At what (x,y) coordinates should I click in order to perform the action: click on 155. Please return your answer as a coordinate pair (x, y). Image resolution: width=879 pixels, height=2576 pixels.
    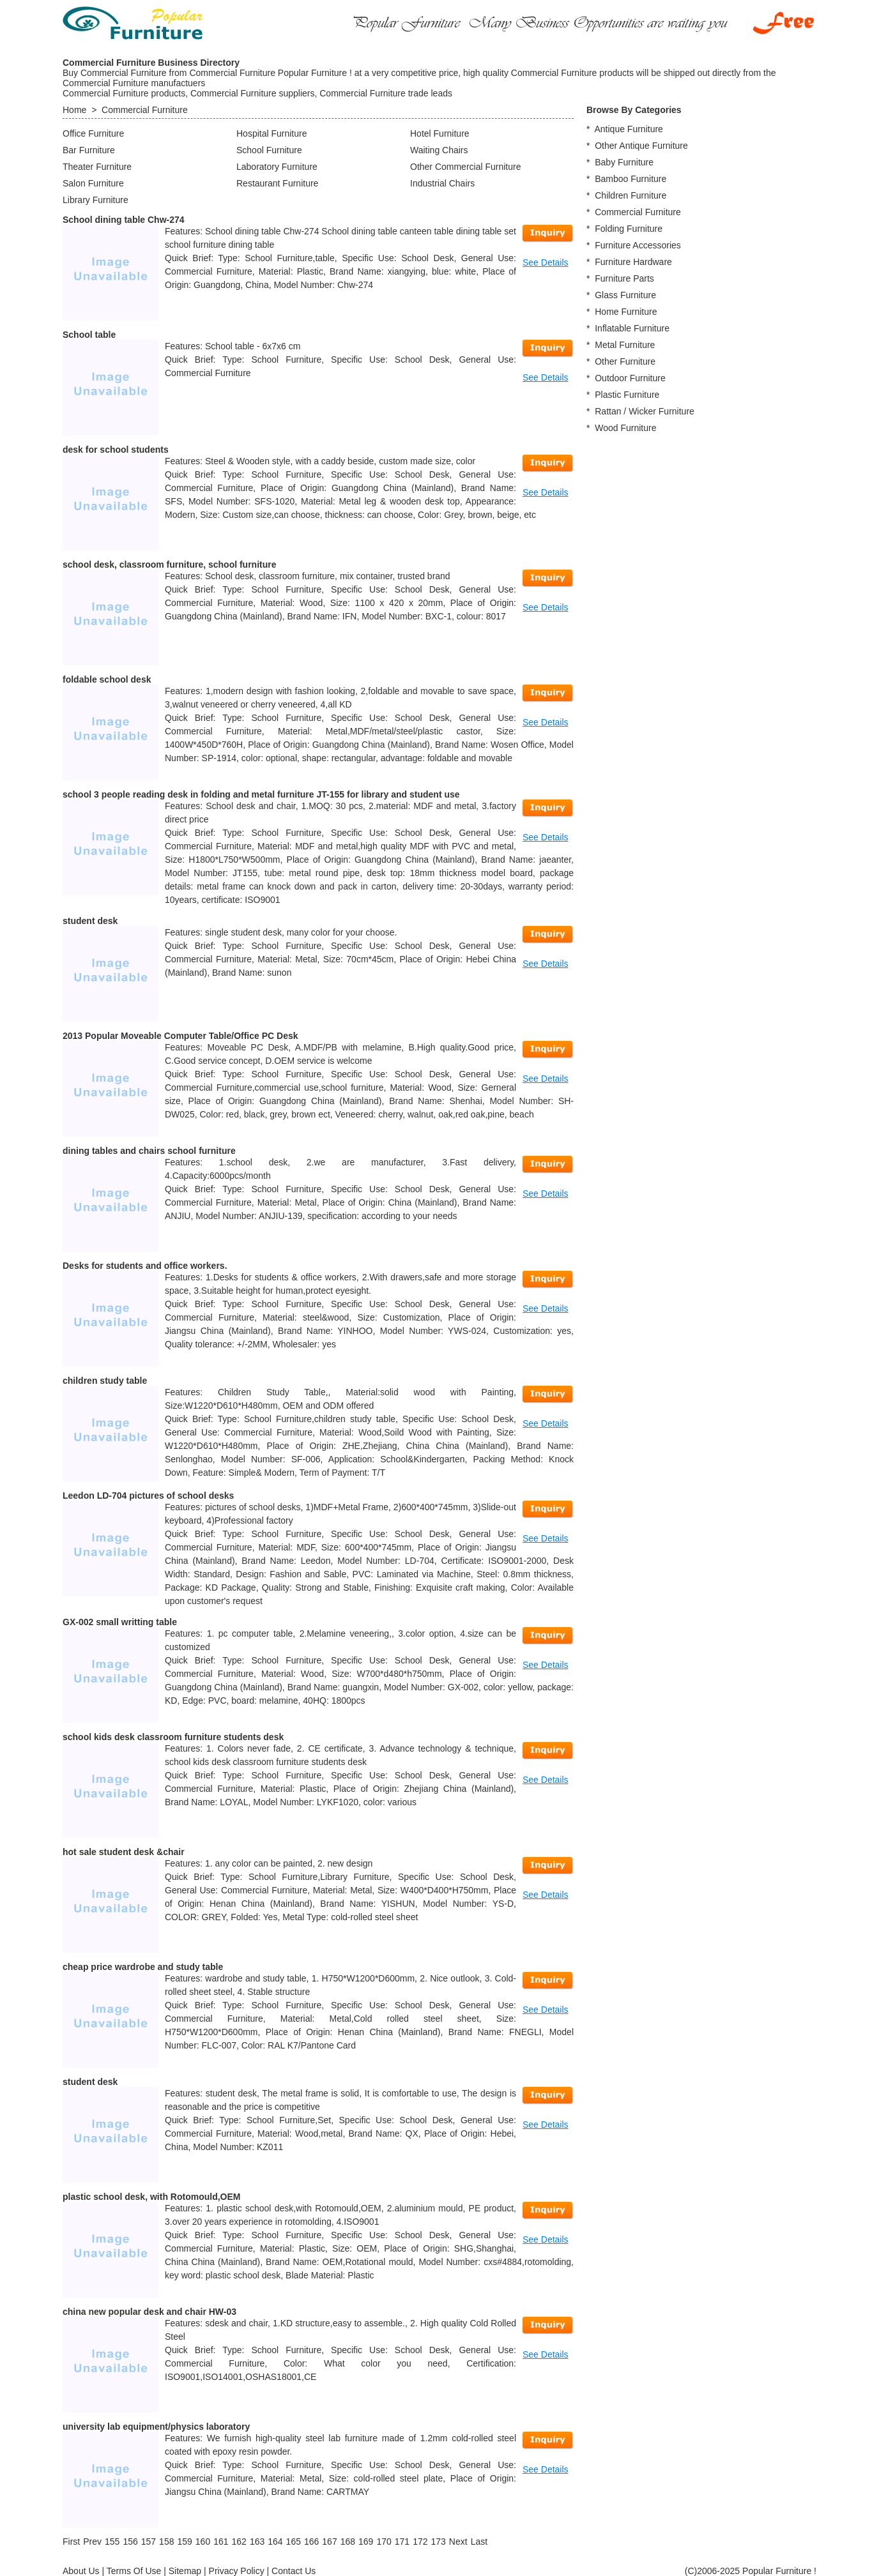
    Looking at the image, I should click on (112, 2541).